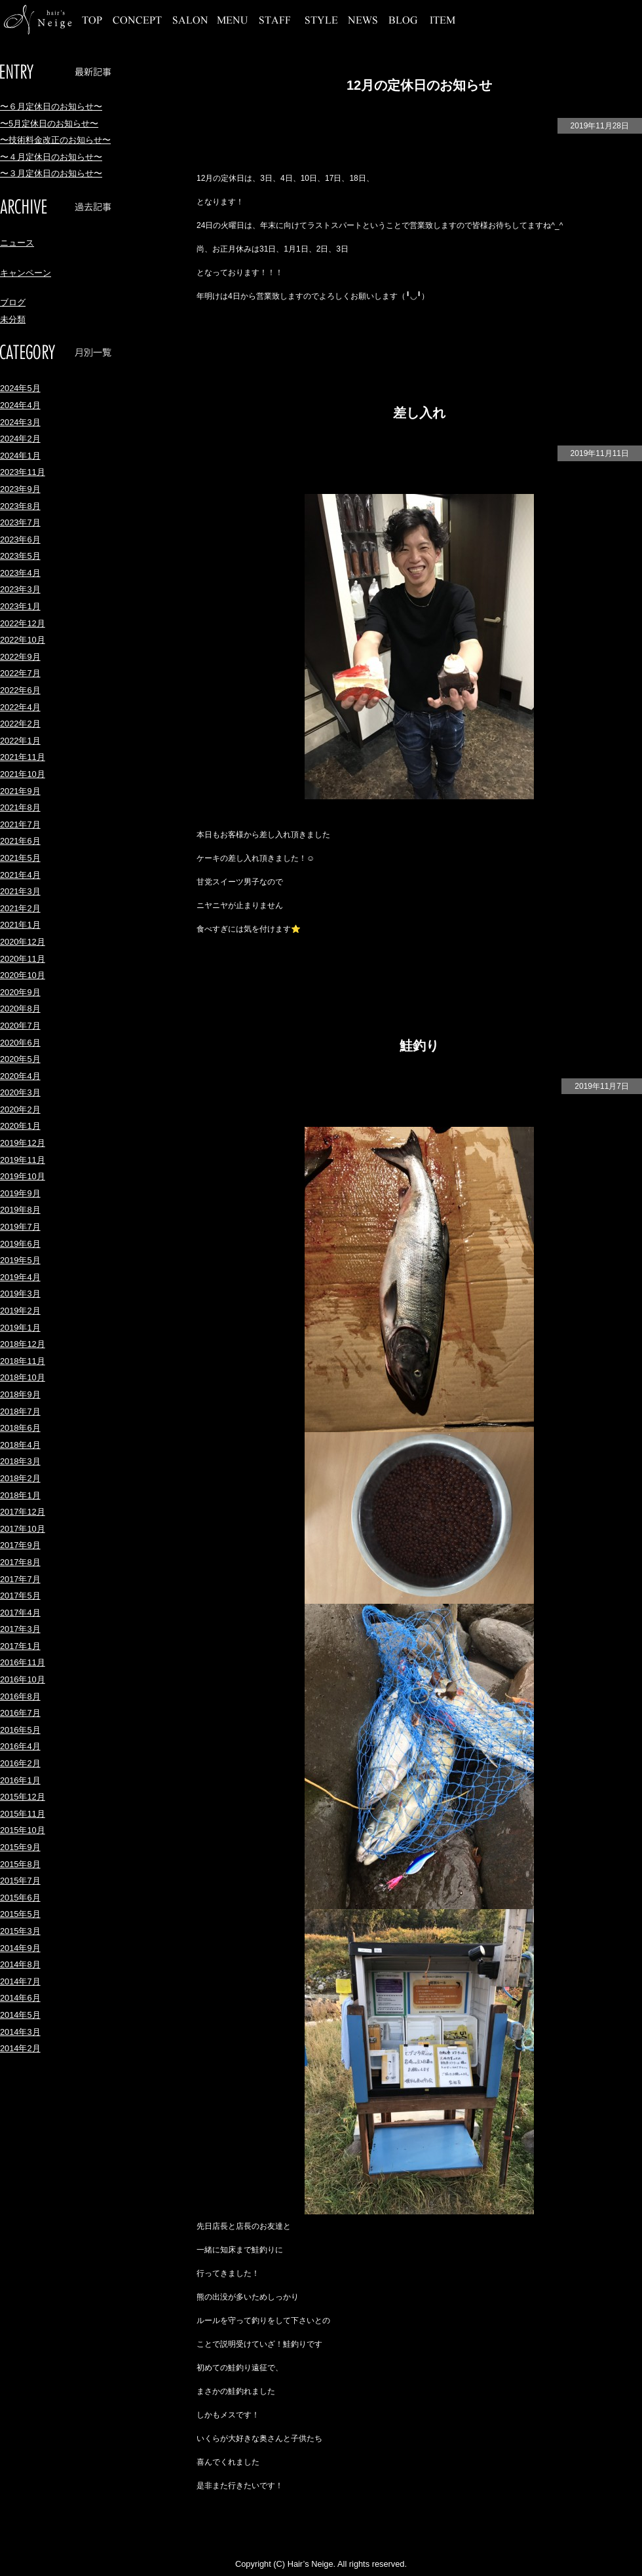  I want to click on 2023年8月, so click(20, 506).